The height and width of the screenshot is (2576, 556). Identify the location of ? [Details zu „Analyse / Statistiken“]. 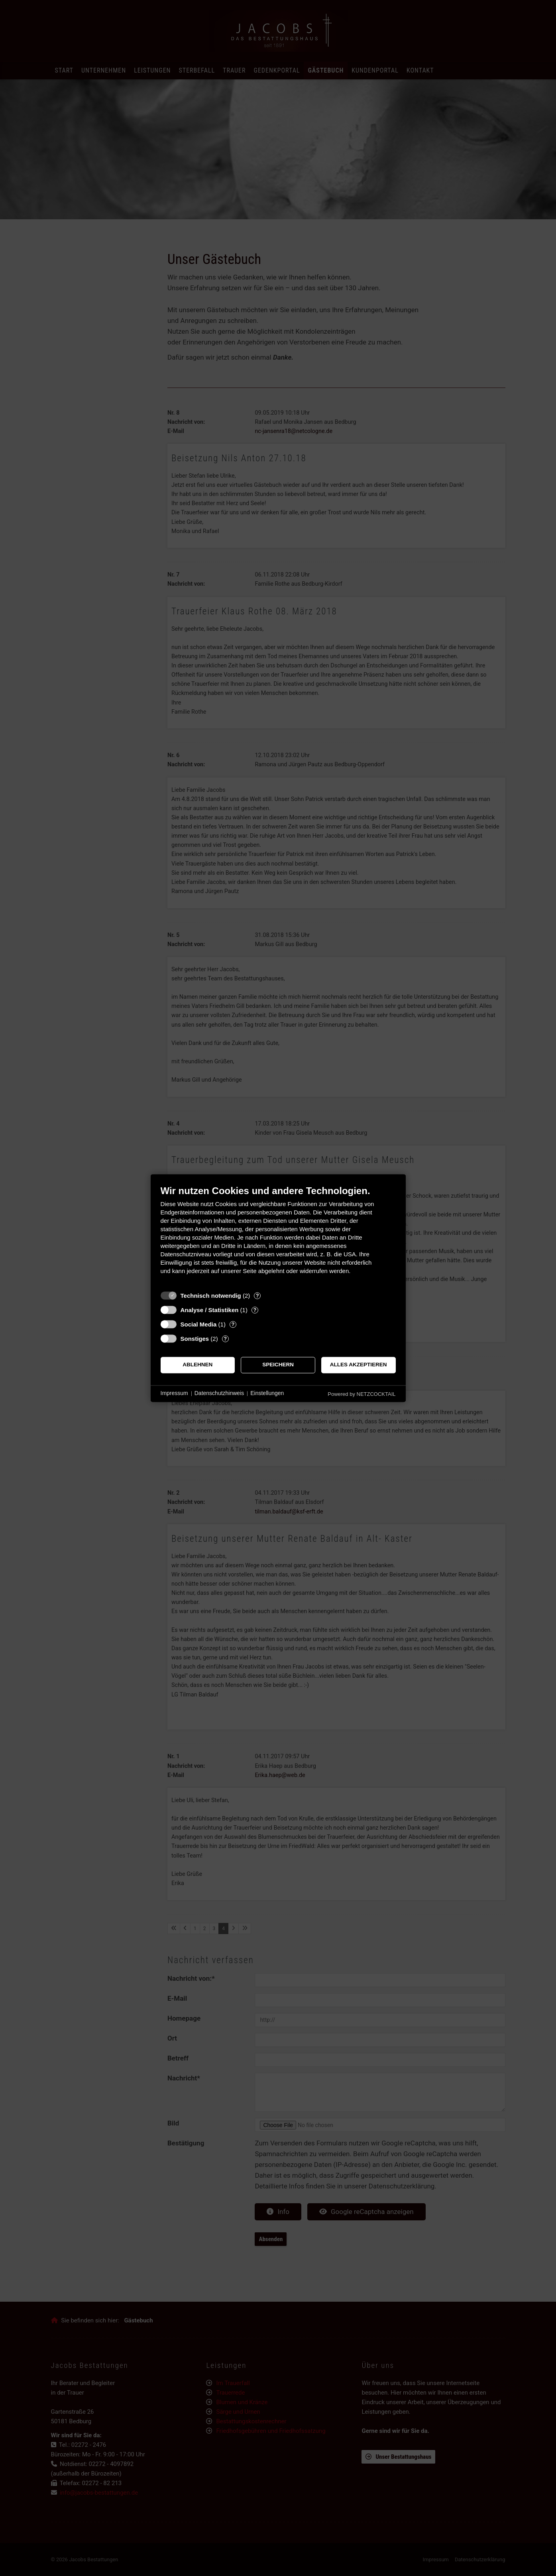
(254, 1310).